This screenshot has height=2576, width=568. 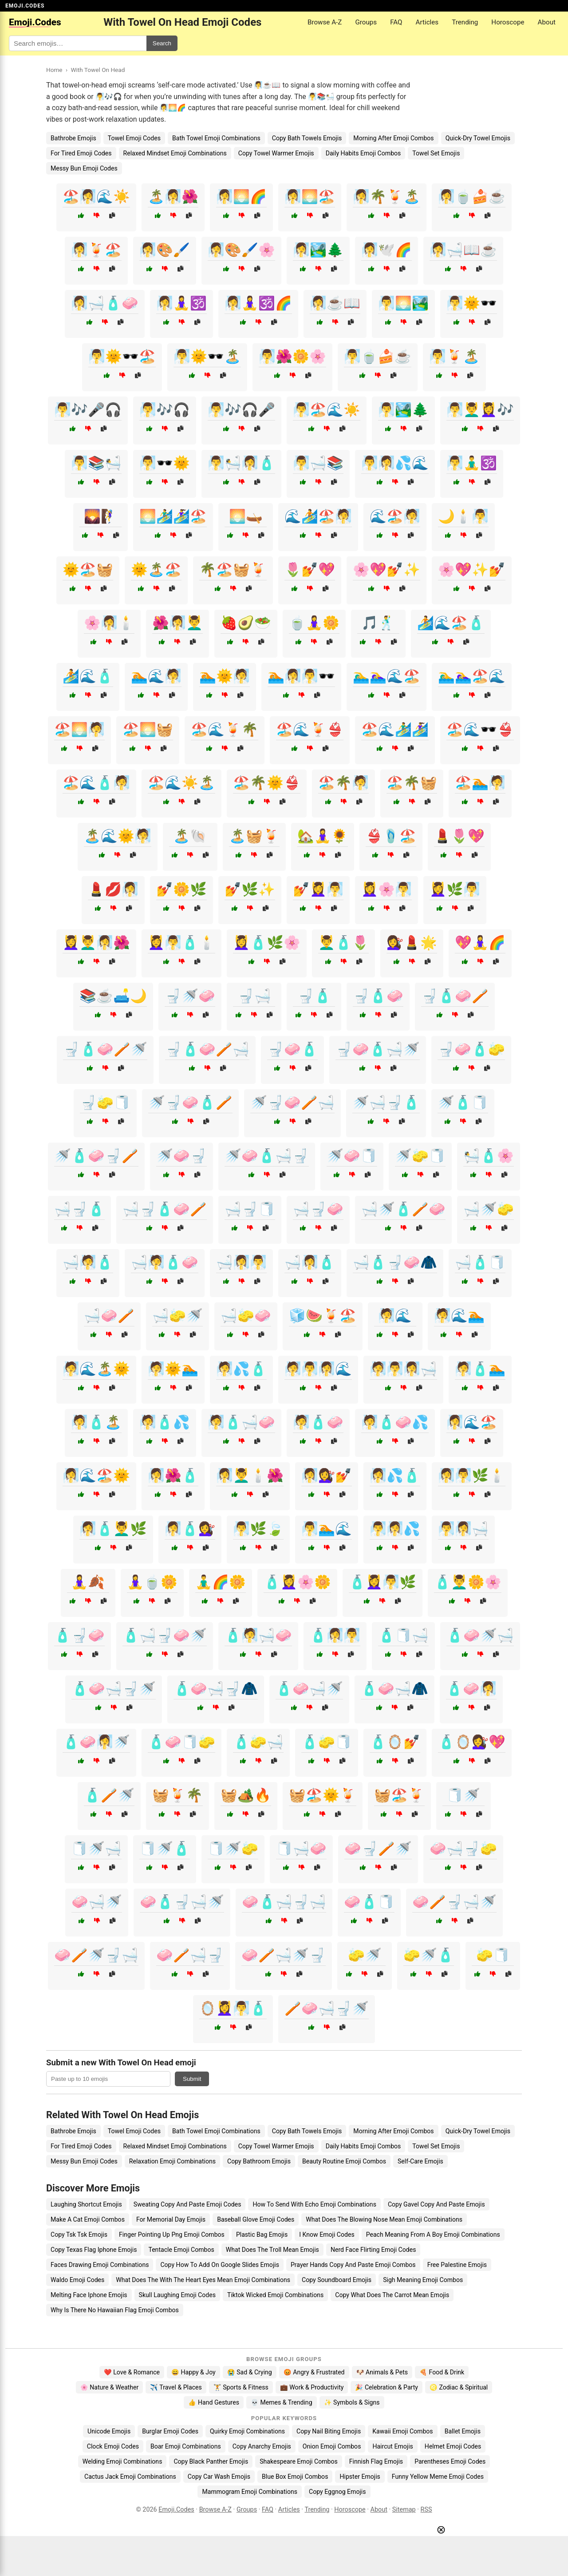 What do you see at coordinates (454, 356) in the screenshot?
I see `🧖‍♂️🍹🏝️` at bounding box center [454, 356].